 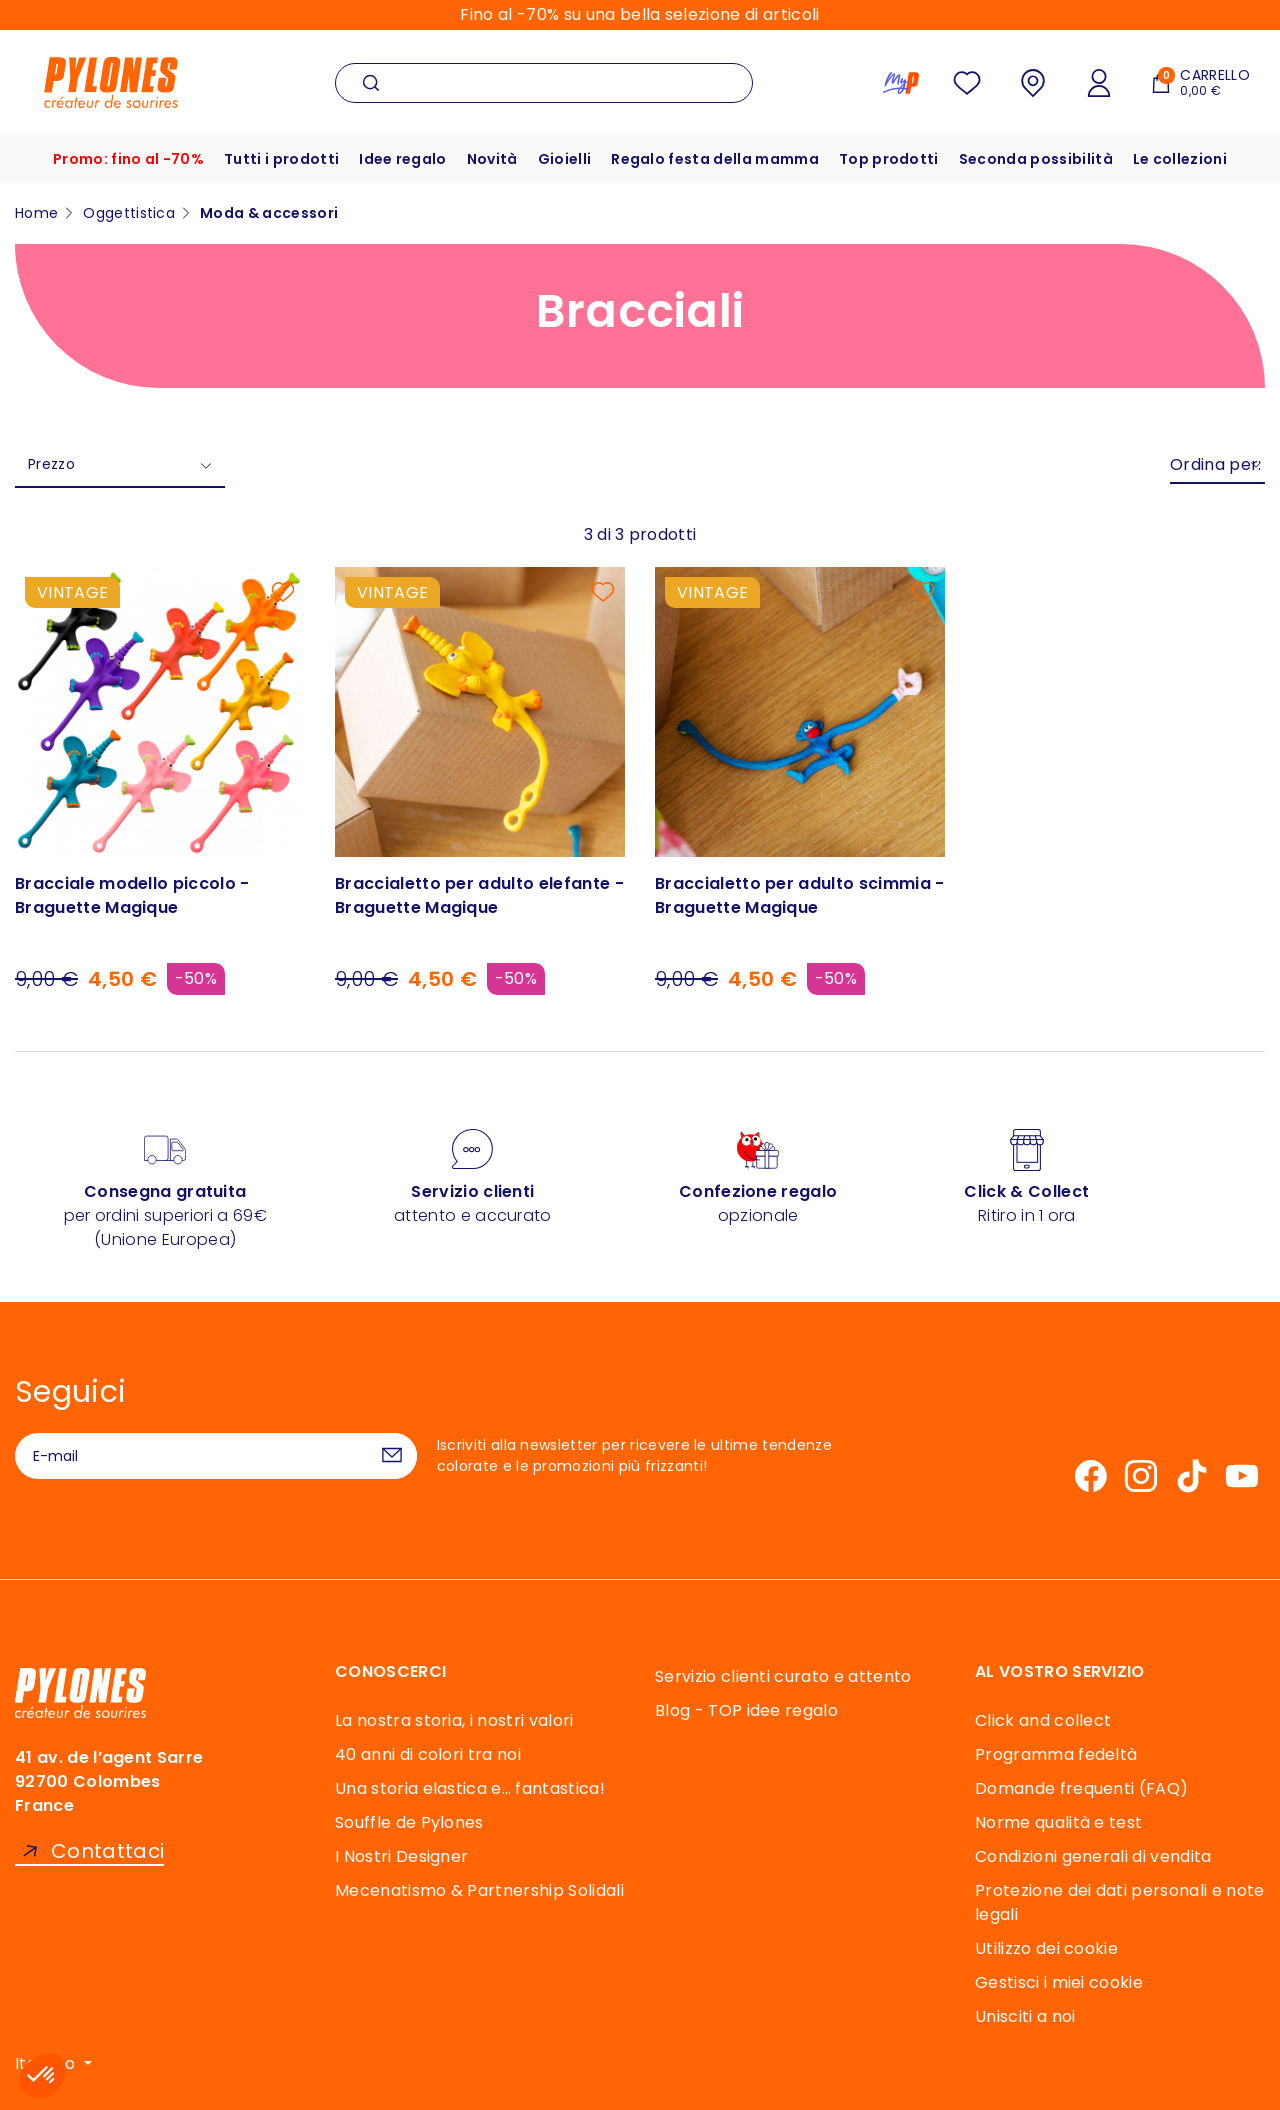 What do you see at coordinates (281, 159) in the screenshot?
I see `Tutti i prodotti` at bounding box center [281, 159].